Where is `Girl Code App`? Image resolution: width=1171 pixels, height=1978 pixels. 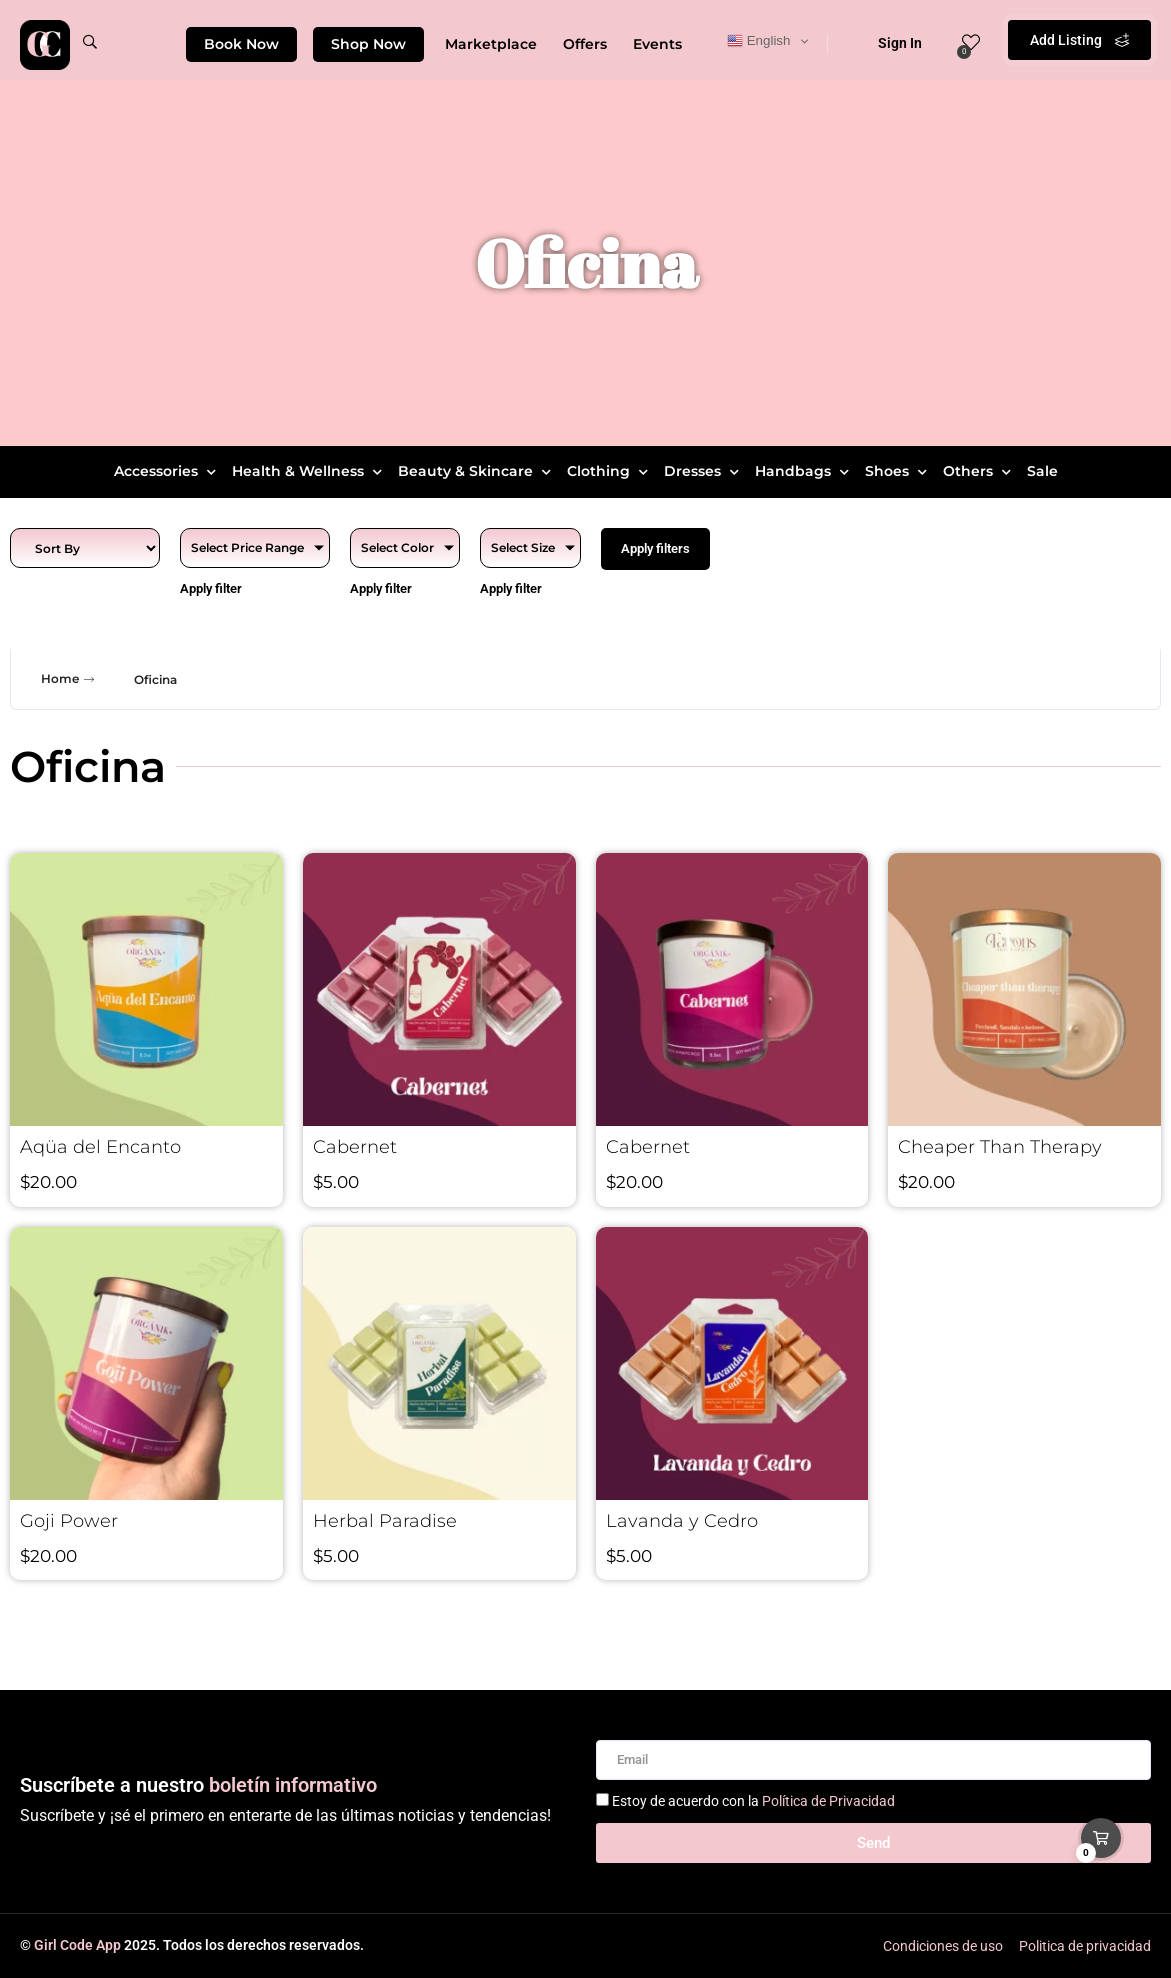
Girl Code App is located at coordinates (77, 1945).